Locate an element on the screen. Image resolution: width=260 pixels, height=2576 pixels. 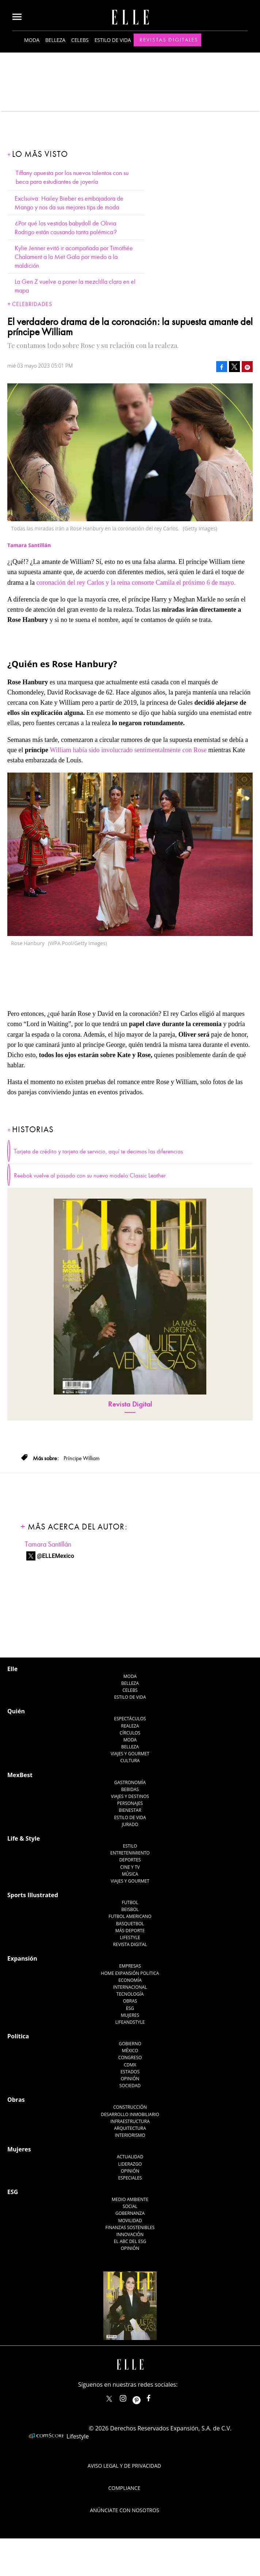
Arquitectura is located at coordinates (130, 2128).